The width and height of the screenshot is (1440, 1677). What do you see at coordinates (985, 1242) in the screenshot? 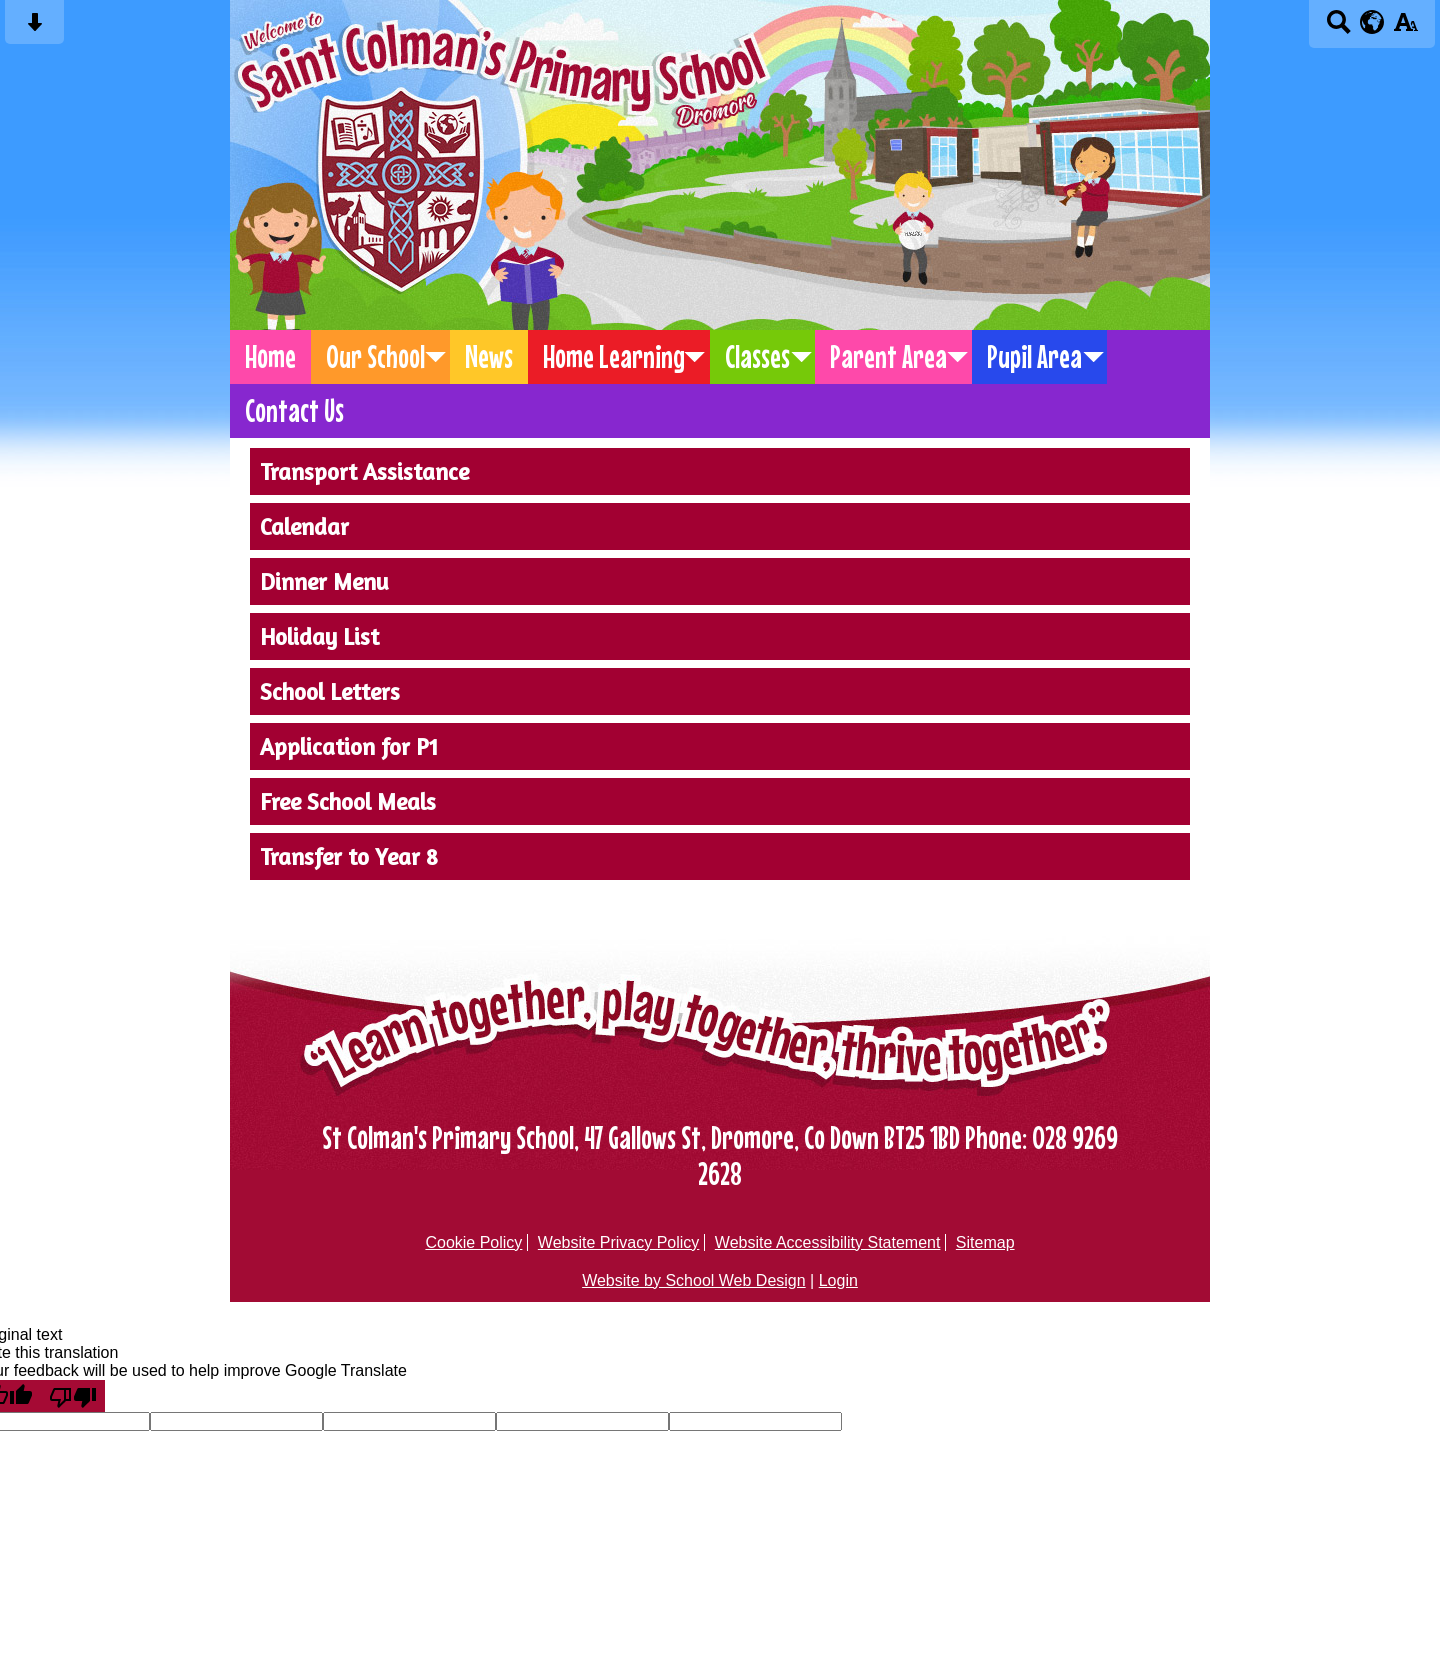
I see `Sitemap` at bounding box center [985, 1242].